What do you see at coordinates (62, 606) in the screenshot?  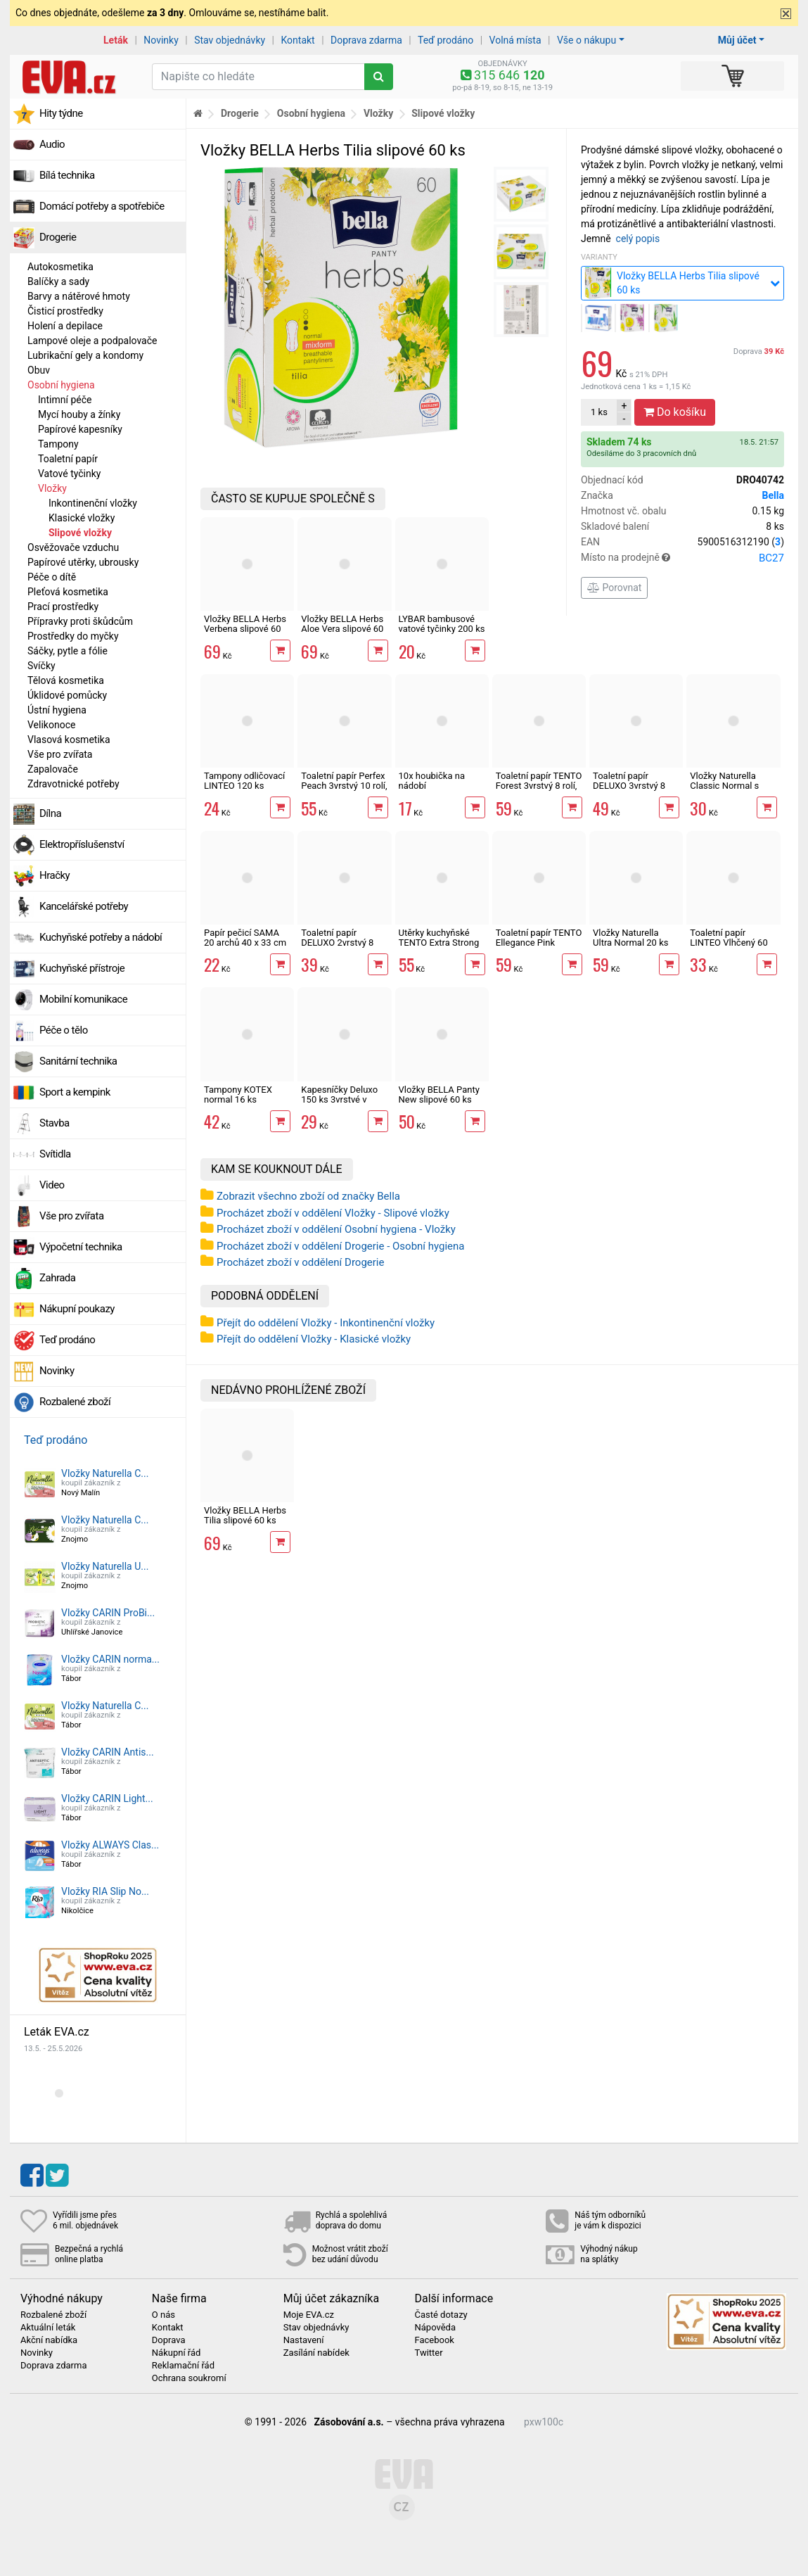 I see `Prací prostředky` at bounding box center [62, 606].